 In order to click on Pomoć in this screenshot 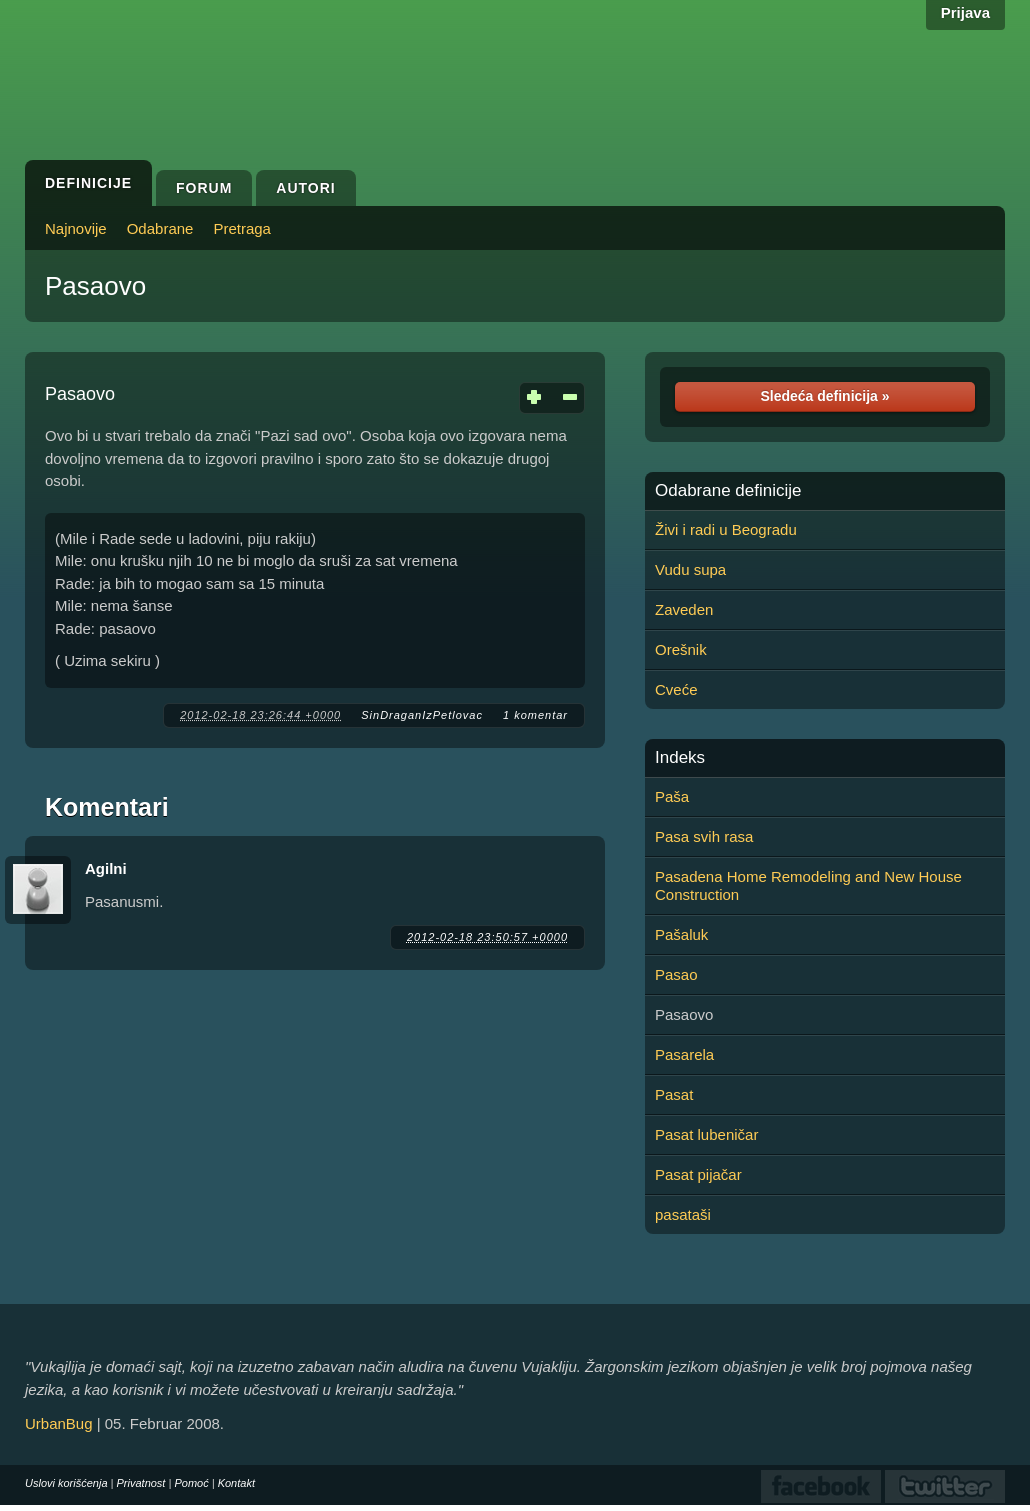, I will do `click(191, 1483)`.